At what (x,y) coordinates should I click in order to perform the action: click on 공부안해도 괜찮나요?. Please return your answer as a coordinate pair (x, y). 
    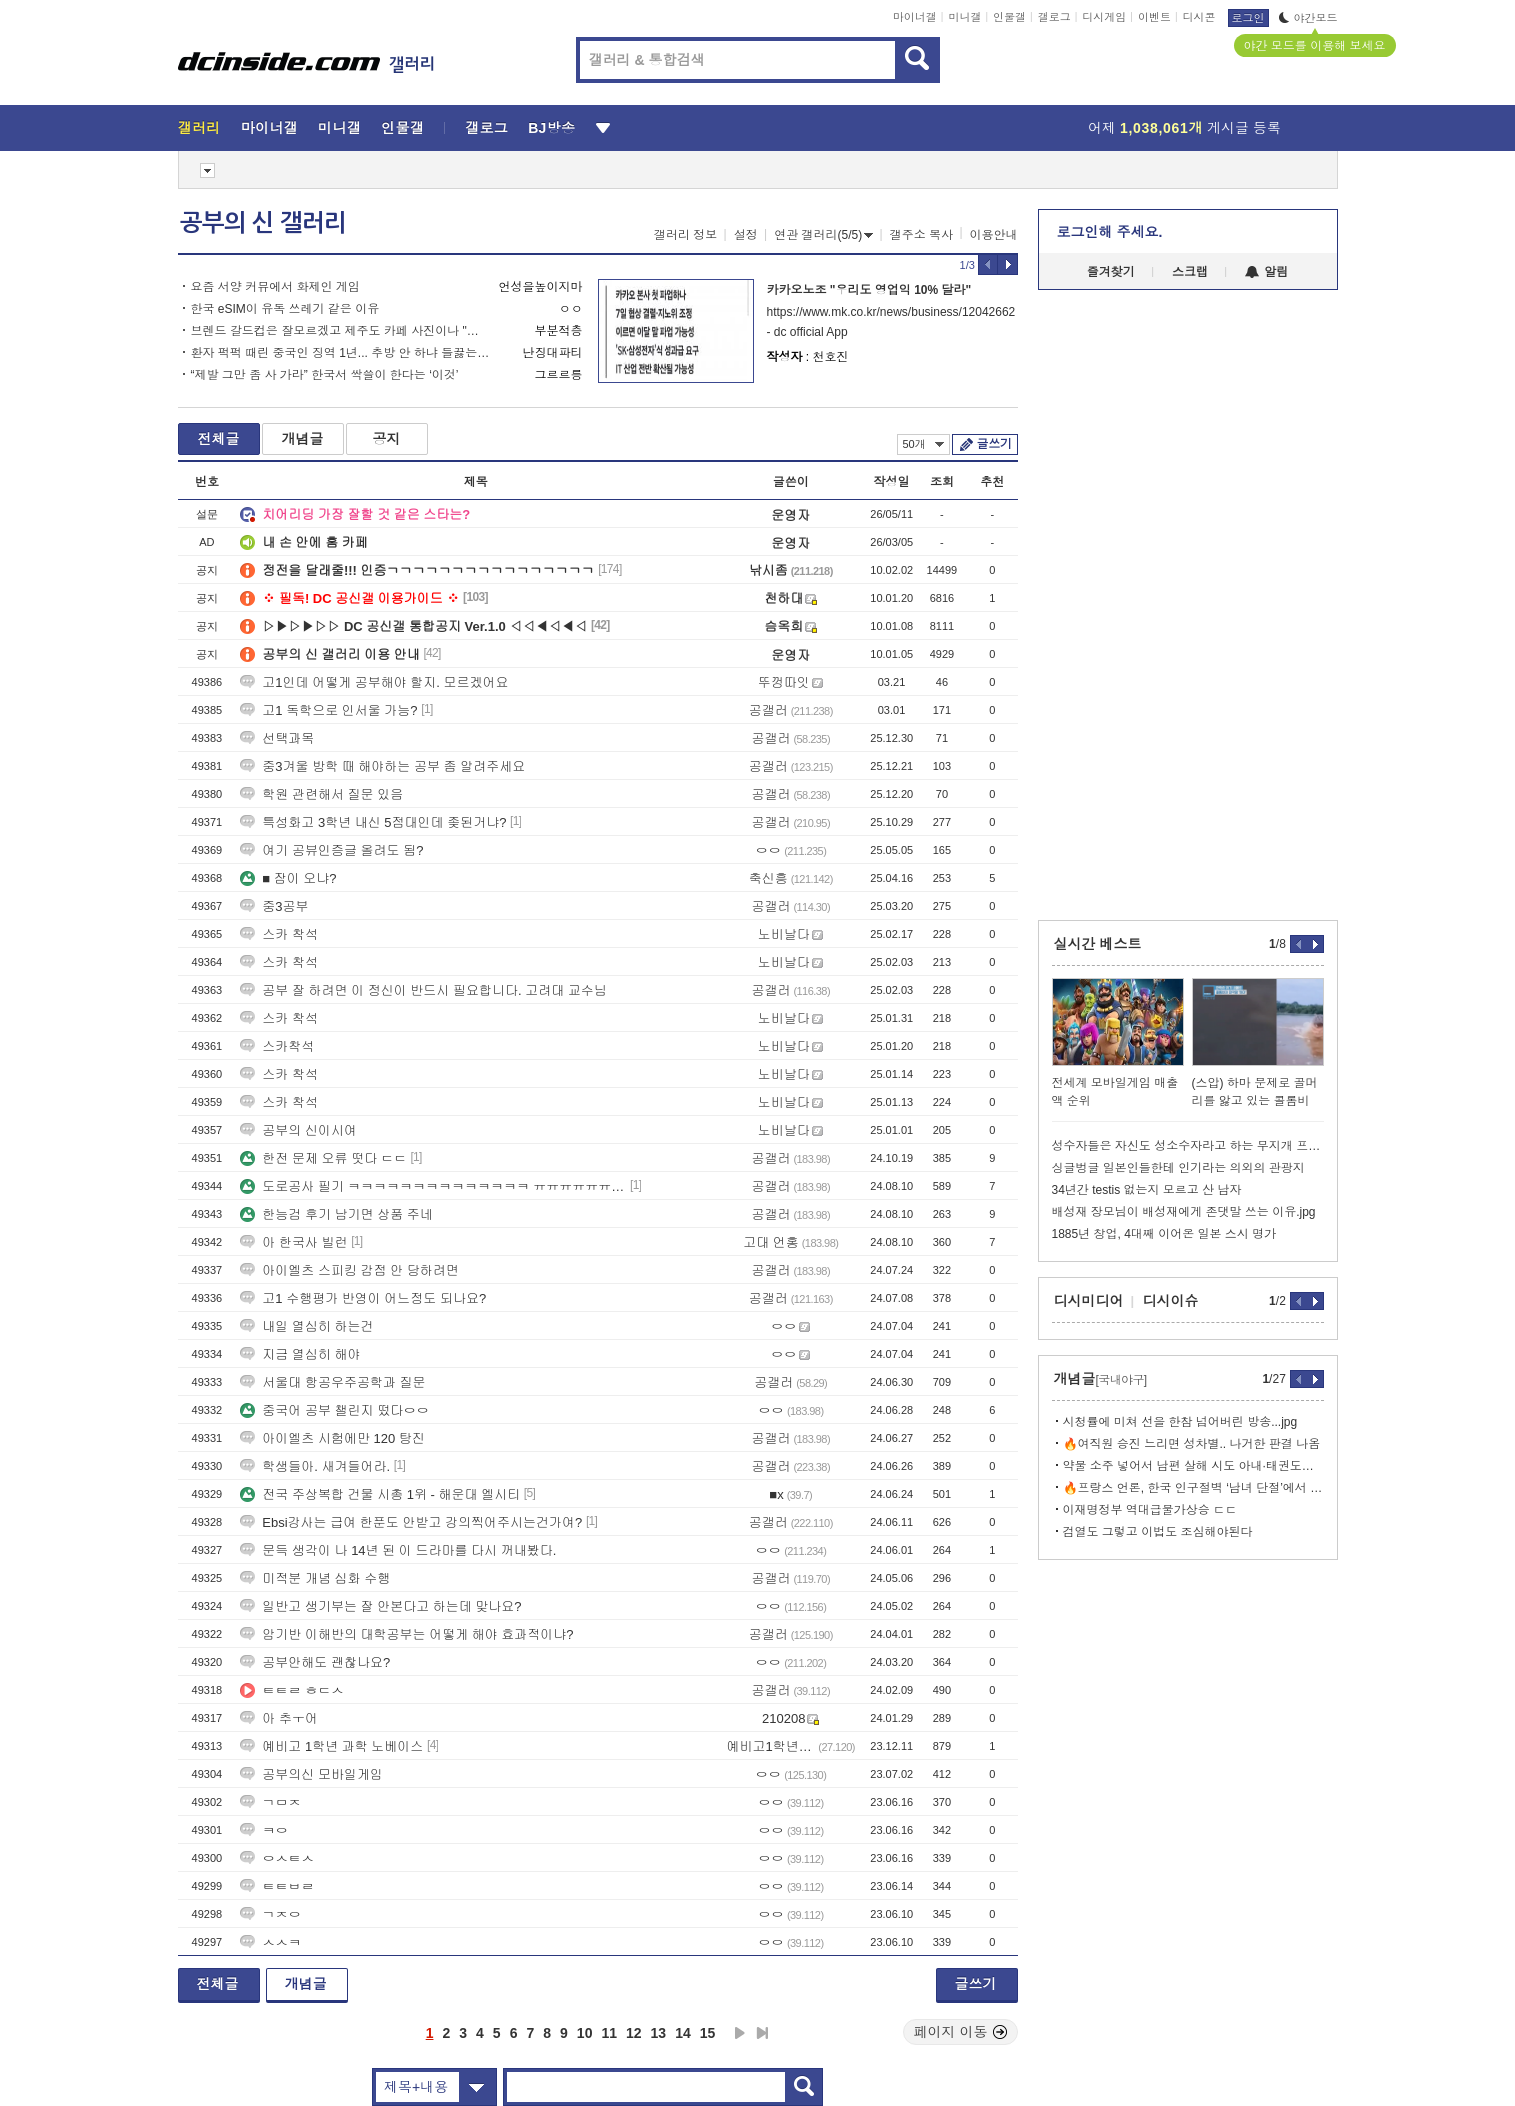
    Looking at the image, I should click on (315, 1662).